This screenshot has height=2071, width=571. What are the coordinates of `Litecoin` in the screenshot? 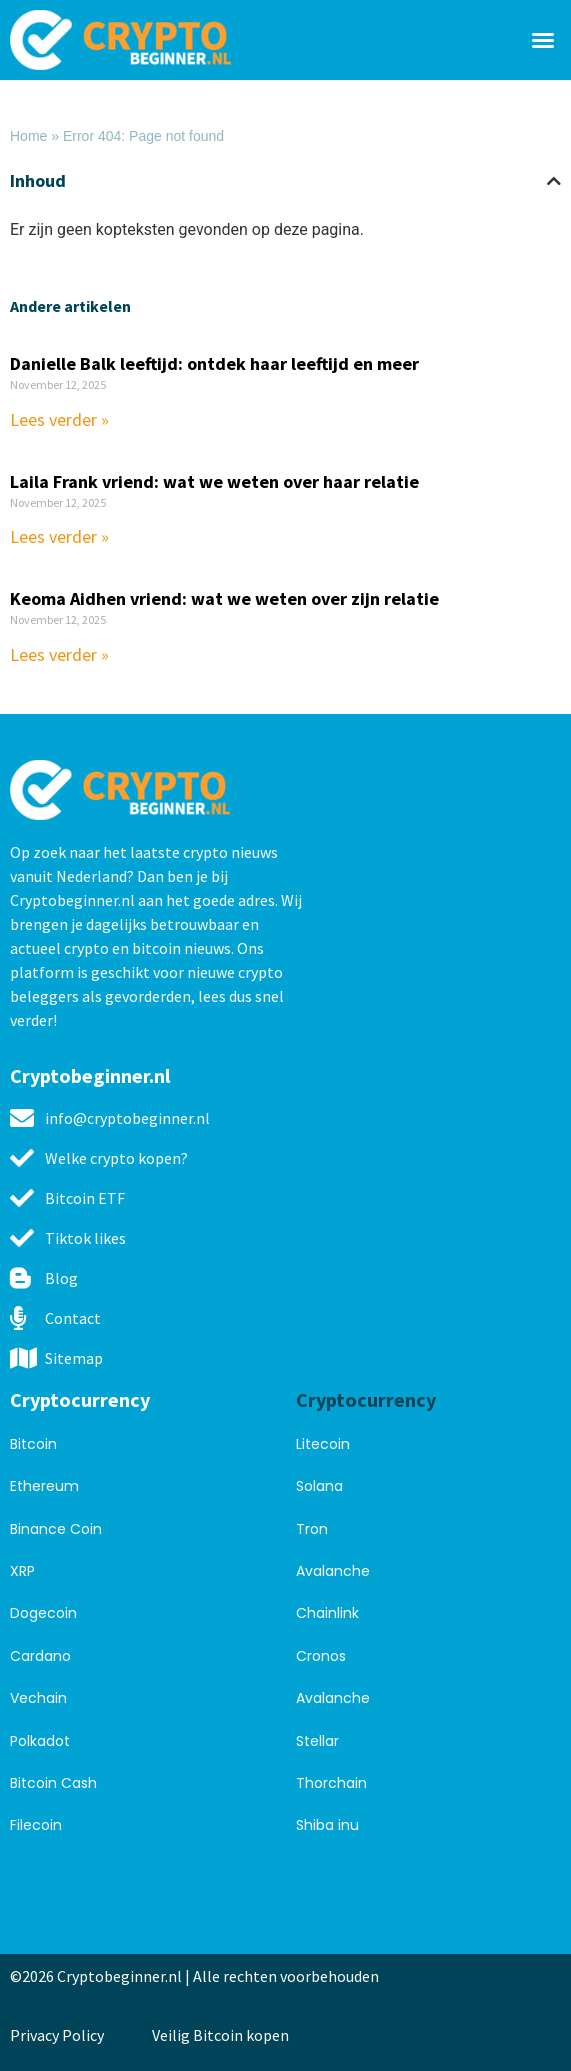 It's located at (323, 1444).